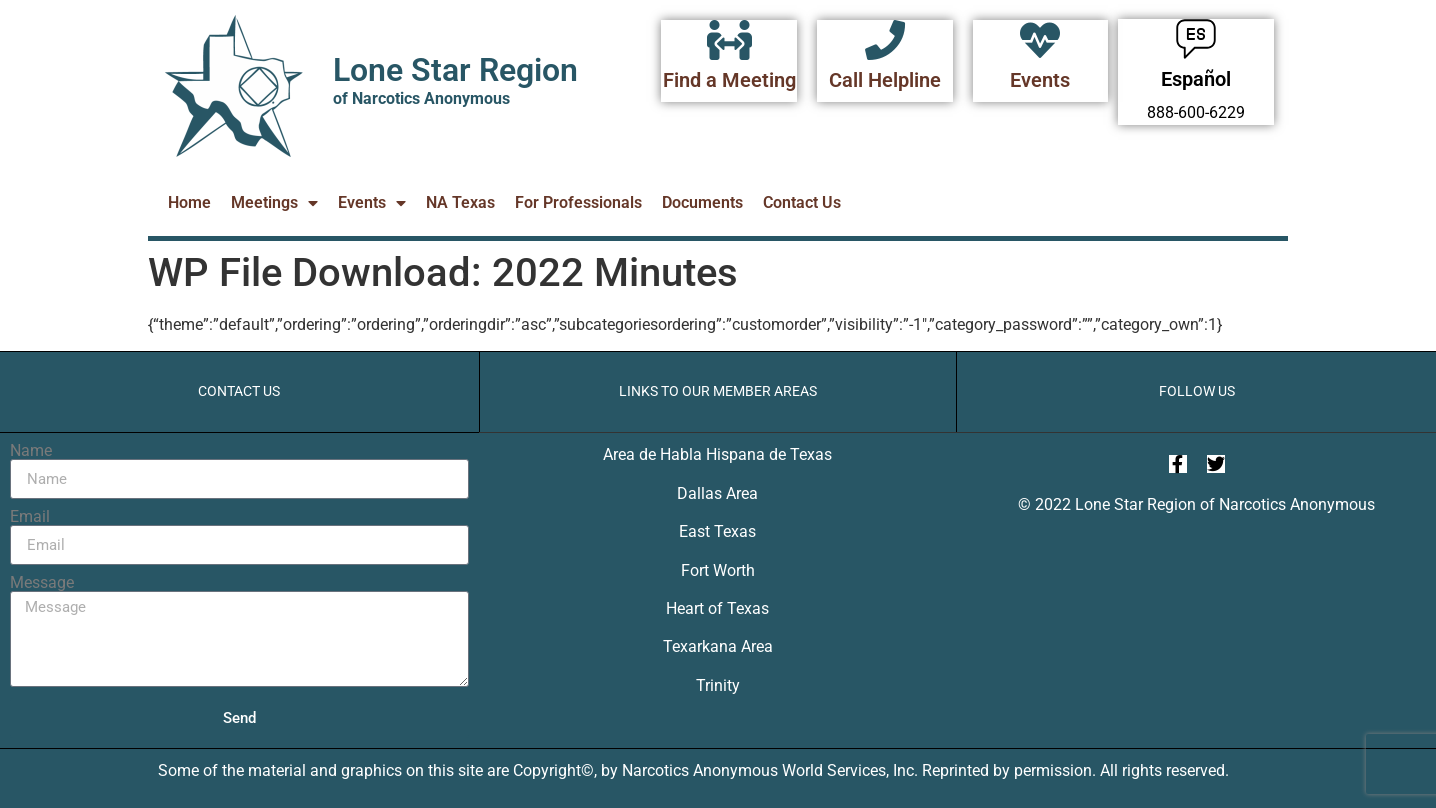 This screenshot has width=1436, height=808. Describe the element at coordinates (717, 531) in the screenshot. I see `East Texas` at that location.